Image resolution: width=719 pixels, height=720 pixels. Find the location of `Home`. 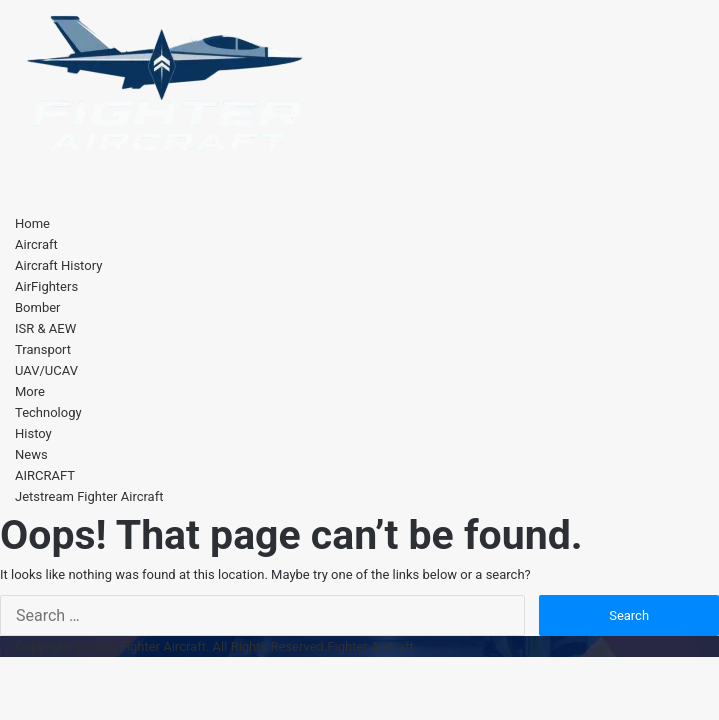

Home is located at coordinates (32, 223).